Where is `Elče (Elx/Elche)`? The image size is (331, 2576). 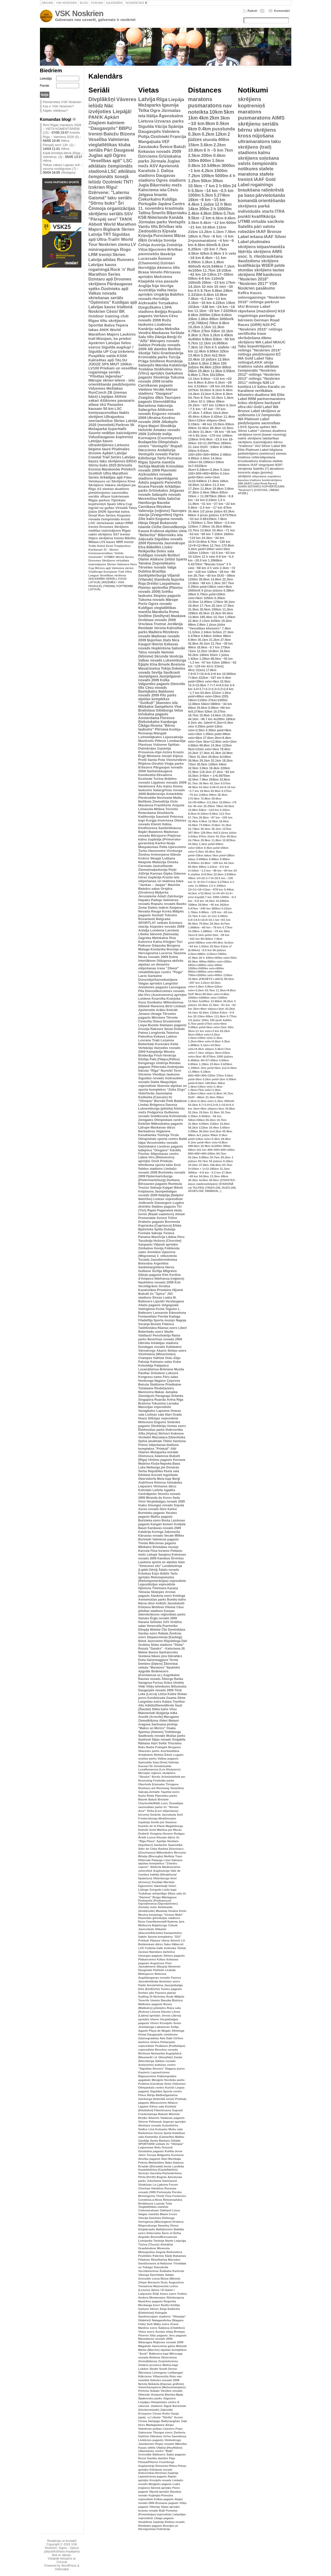
Elče (Elx/Elche) is located at coordinates (149, 1988).